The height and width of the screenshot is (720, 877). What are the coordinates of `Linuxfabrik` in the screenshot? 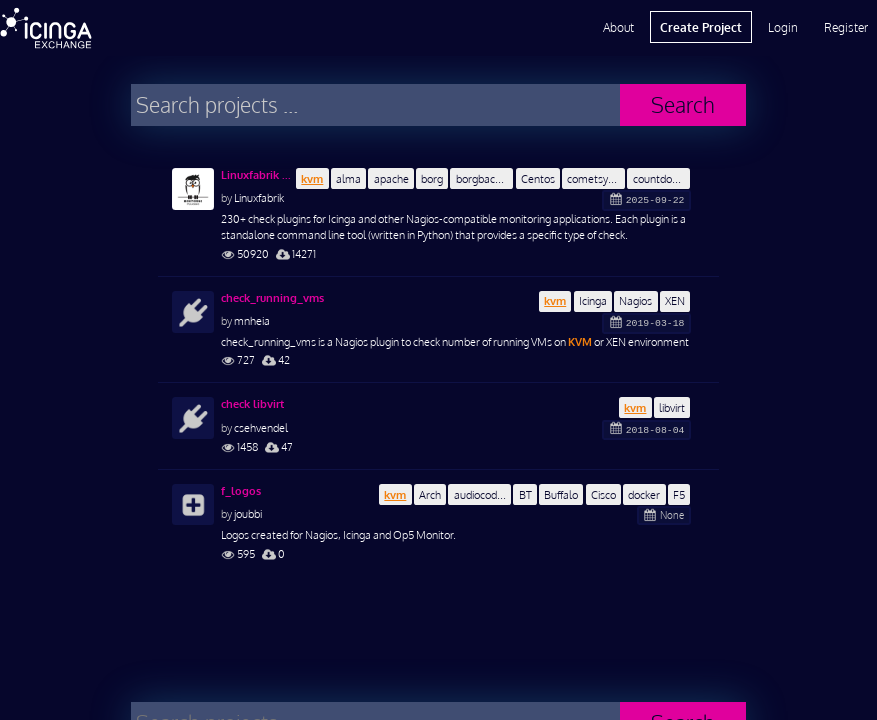 It's located at (259, 197).